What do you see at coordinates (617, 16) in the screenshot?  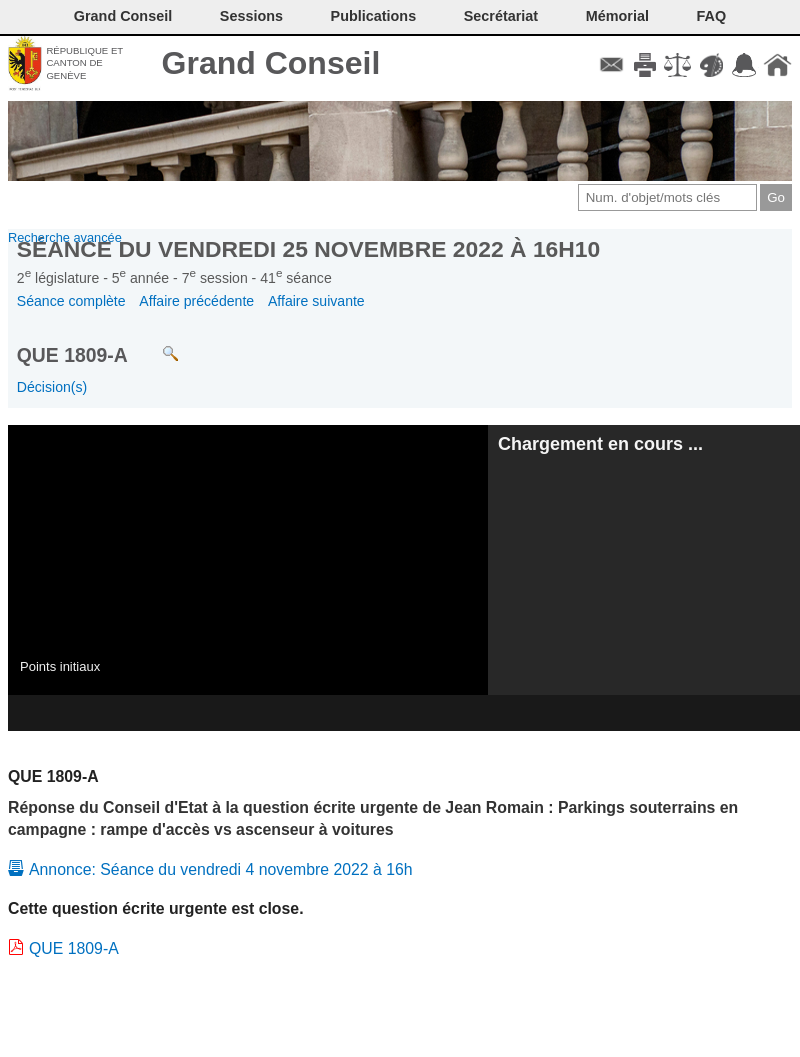 I see `Mémorial` at bounding box center [617, 16].